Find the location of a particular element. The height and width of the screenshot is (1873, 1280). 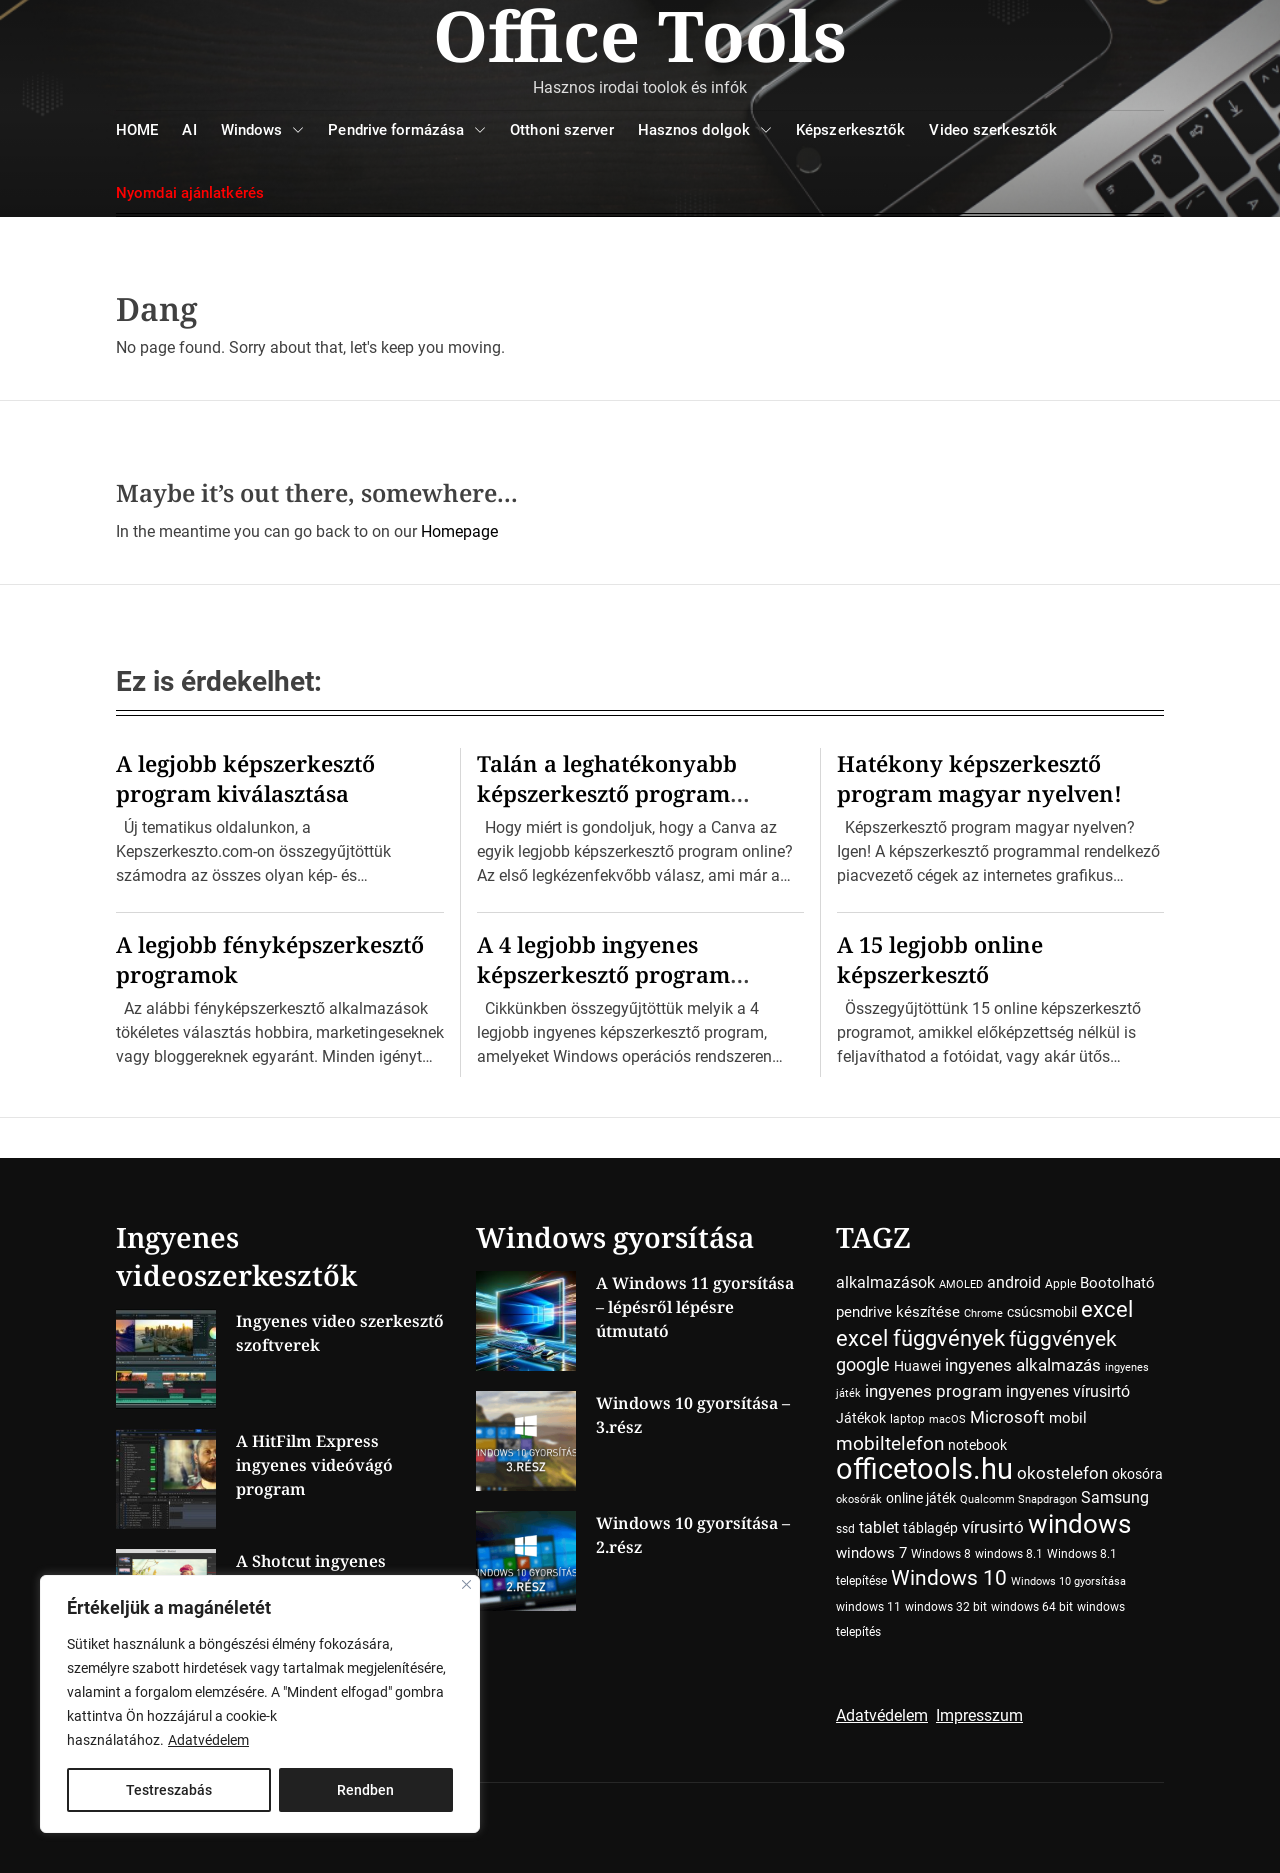

vírusirtó [vírusirtó (8 elem)] is located at coordinates (993, 1527).